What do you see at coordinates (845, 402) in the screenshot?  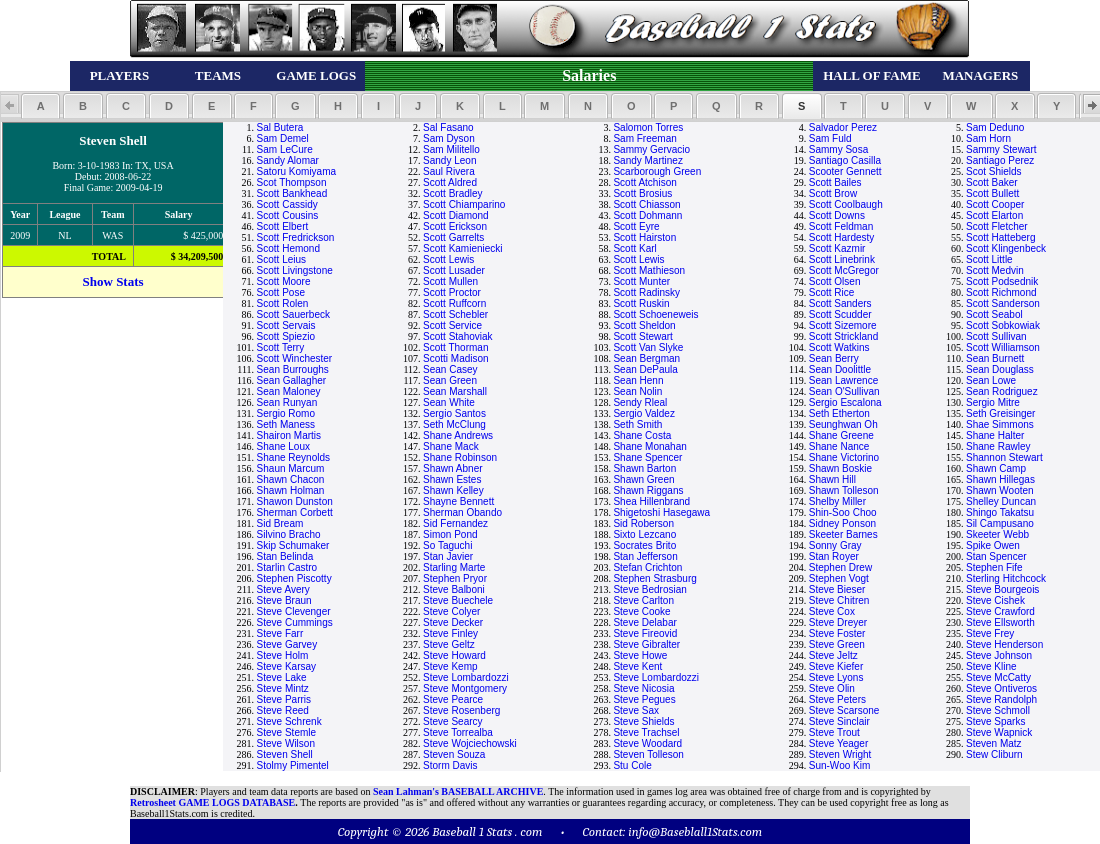 I see `Sergio Escalona` at bounding box center [845, 402].